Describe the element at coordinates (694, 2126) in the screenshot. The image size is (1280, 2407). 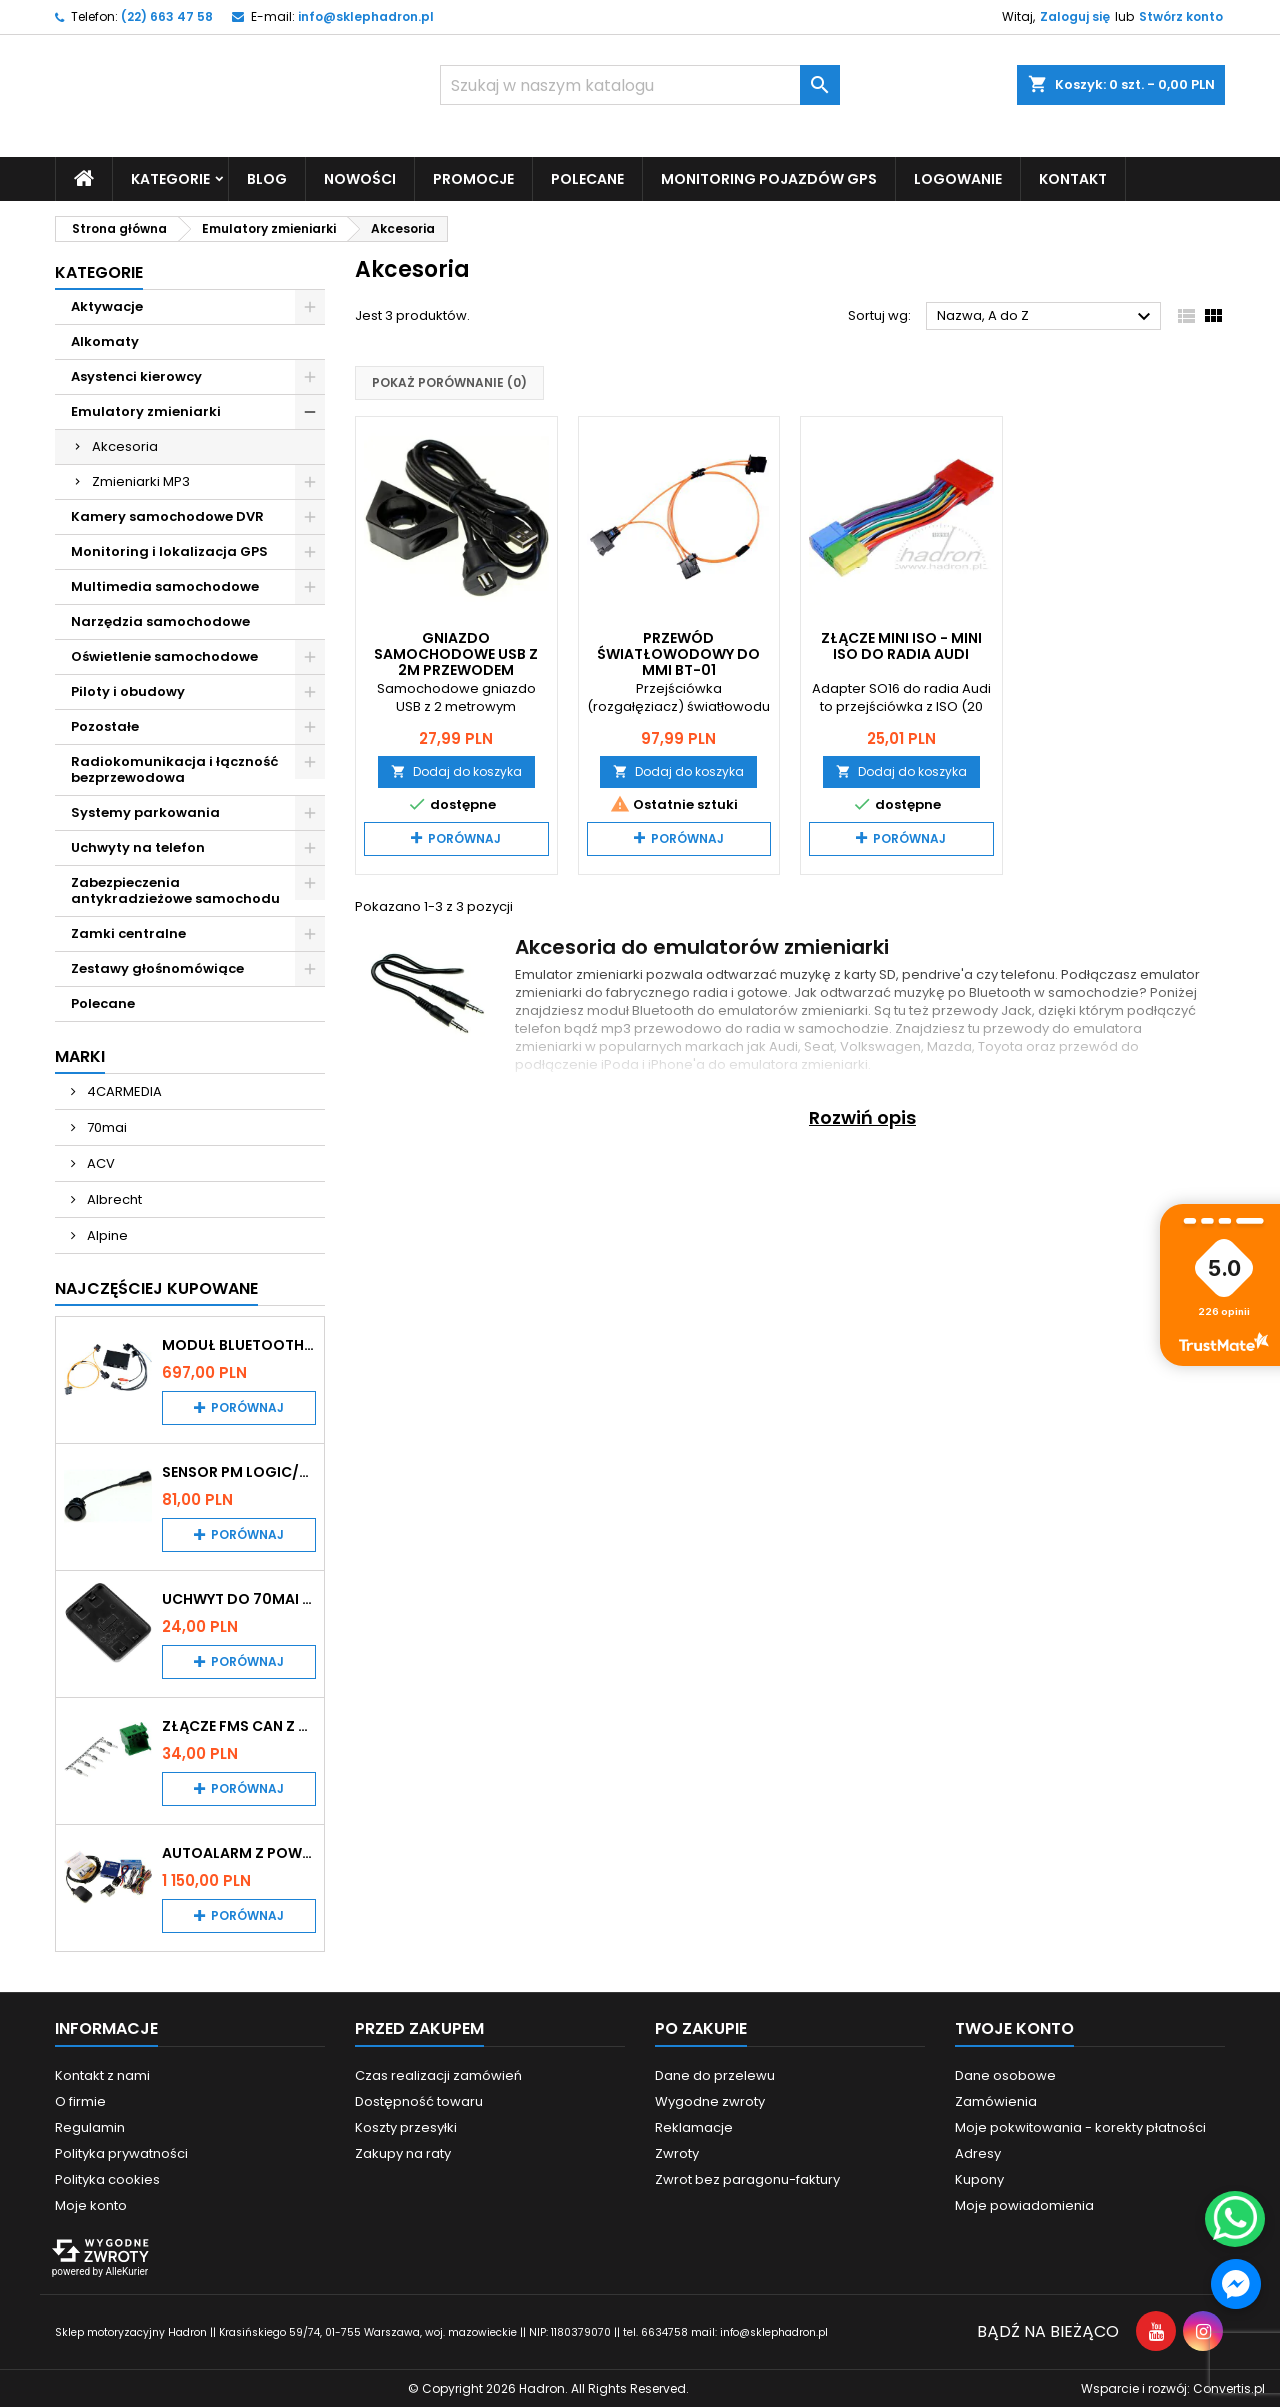
I see `Reklamacje` at that location.